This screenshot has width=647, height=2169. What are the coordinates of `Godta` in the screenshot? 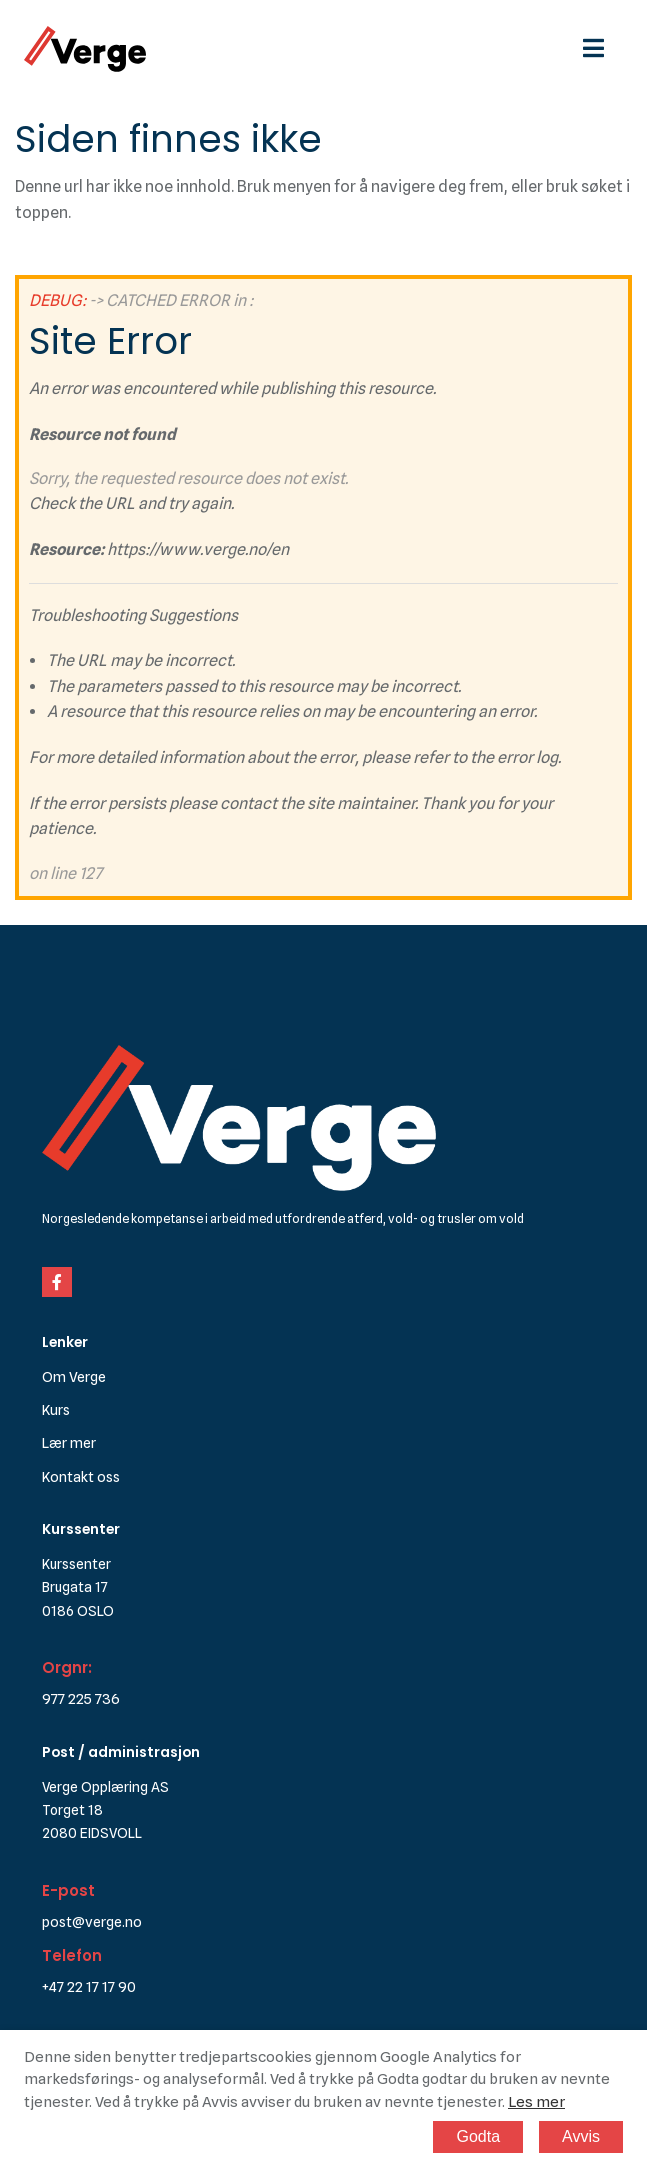 It's located at (478, 2136).